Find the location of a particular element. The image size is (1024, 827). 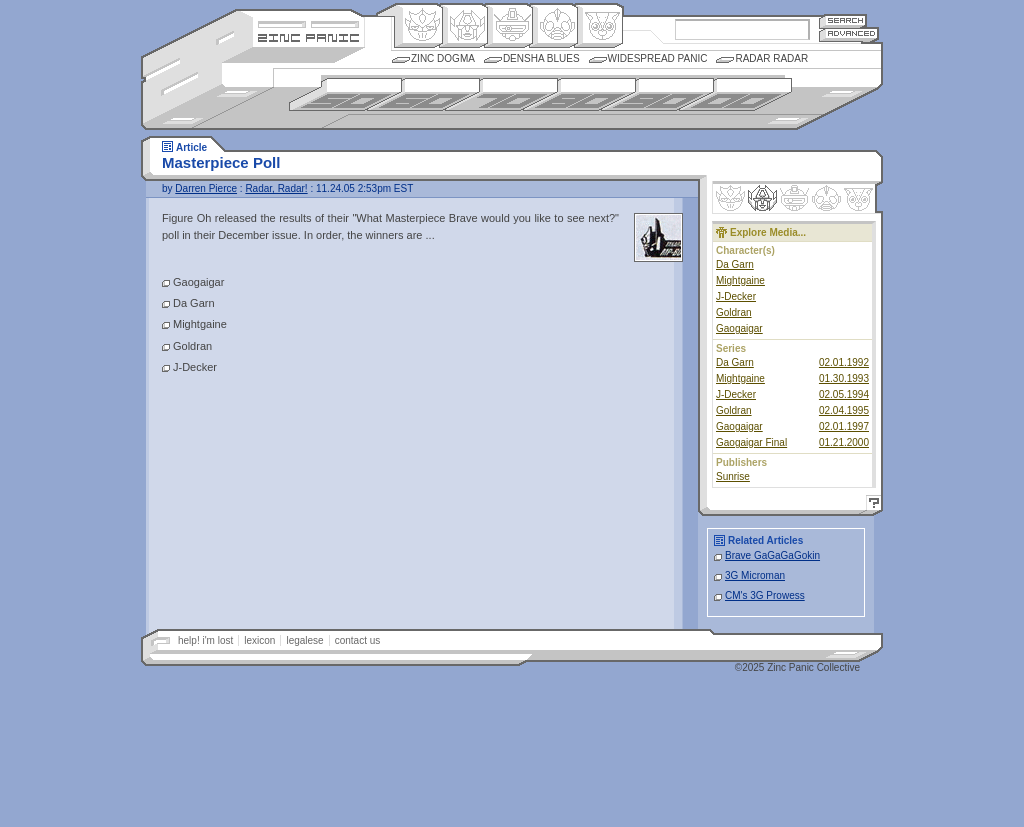

Mecha is located at coordinates (508, 26).